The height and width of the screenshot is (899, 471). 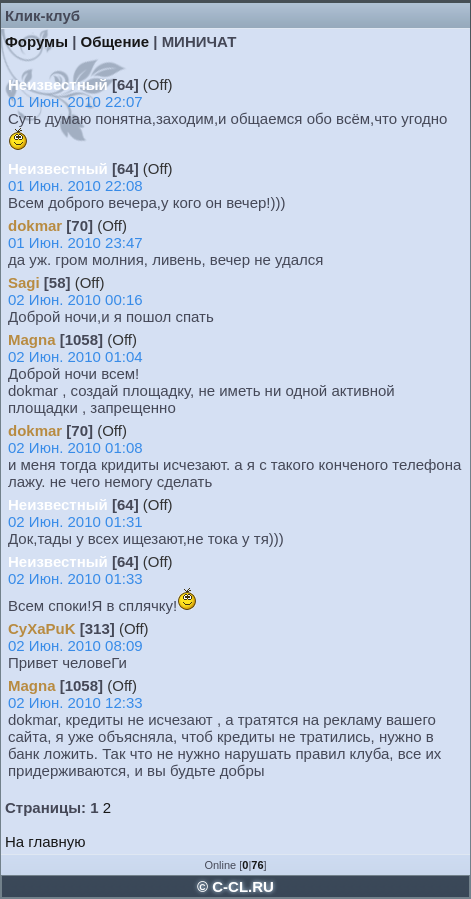 What do you see at coordinates (45, 841) in the screenshot?
I see `На главную` at bounding box center [45, 841].